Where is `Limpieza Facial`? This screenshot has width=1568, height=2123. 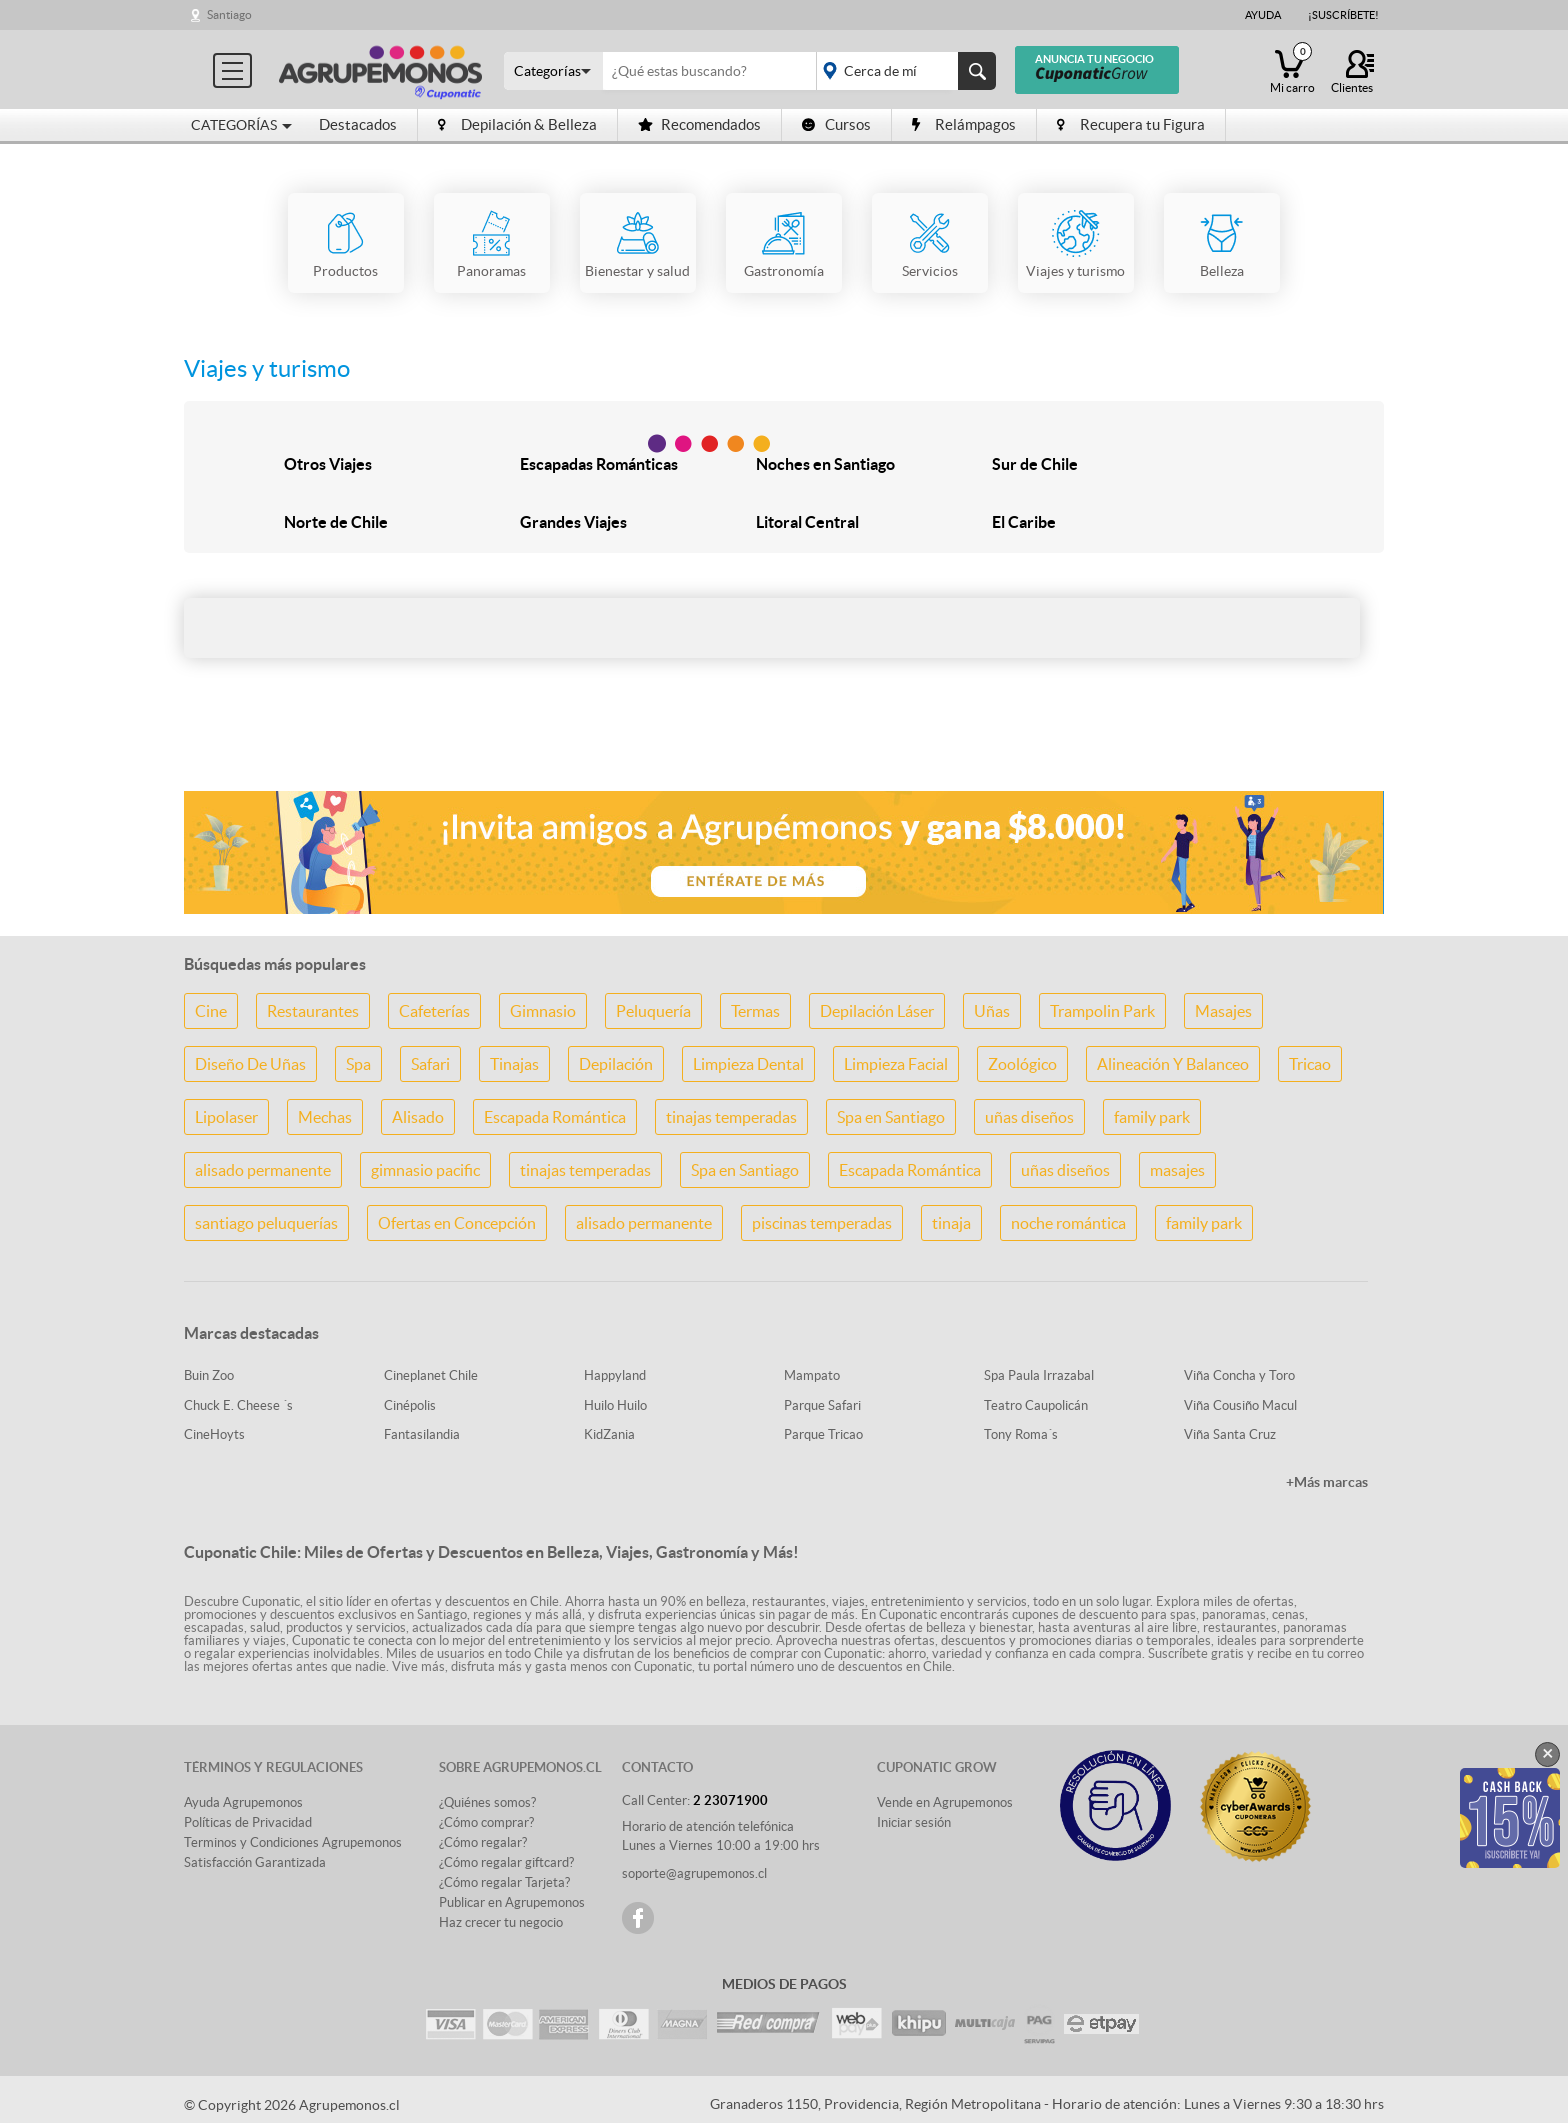
Limpieza Facial is located at coordinates (896, 1064).